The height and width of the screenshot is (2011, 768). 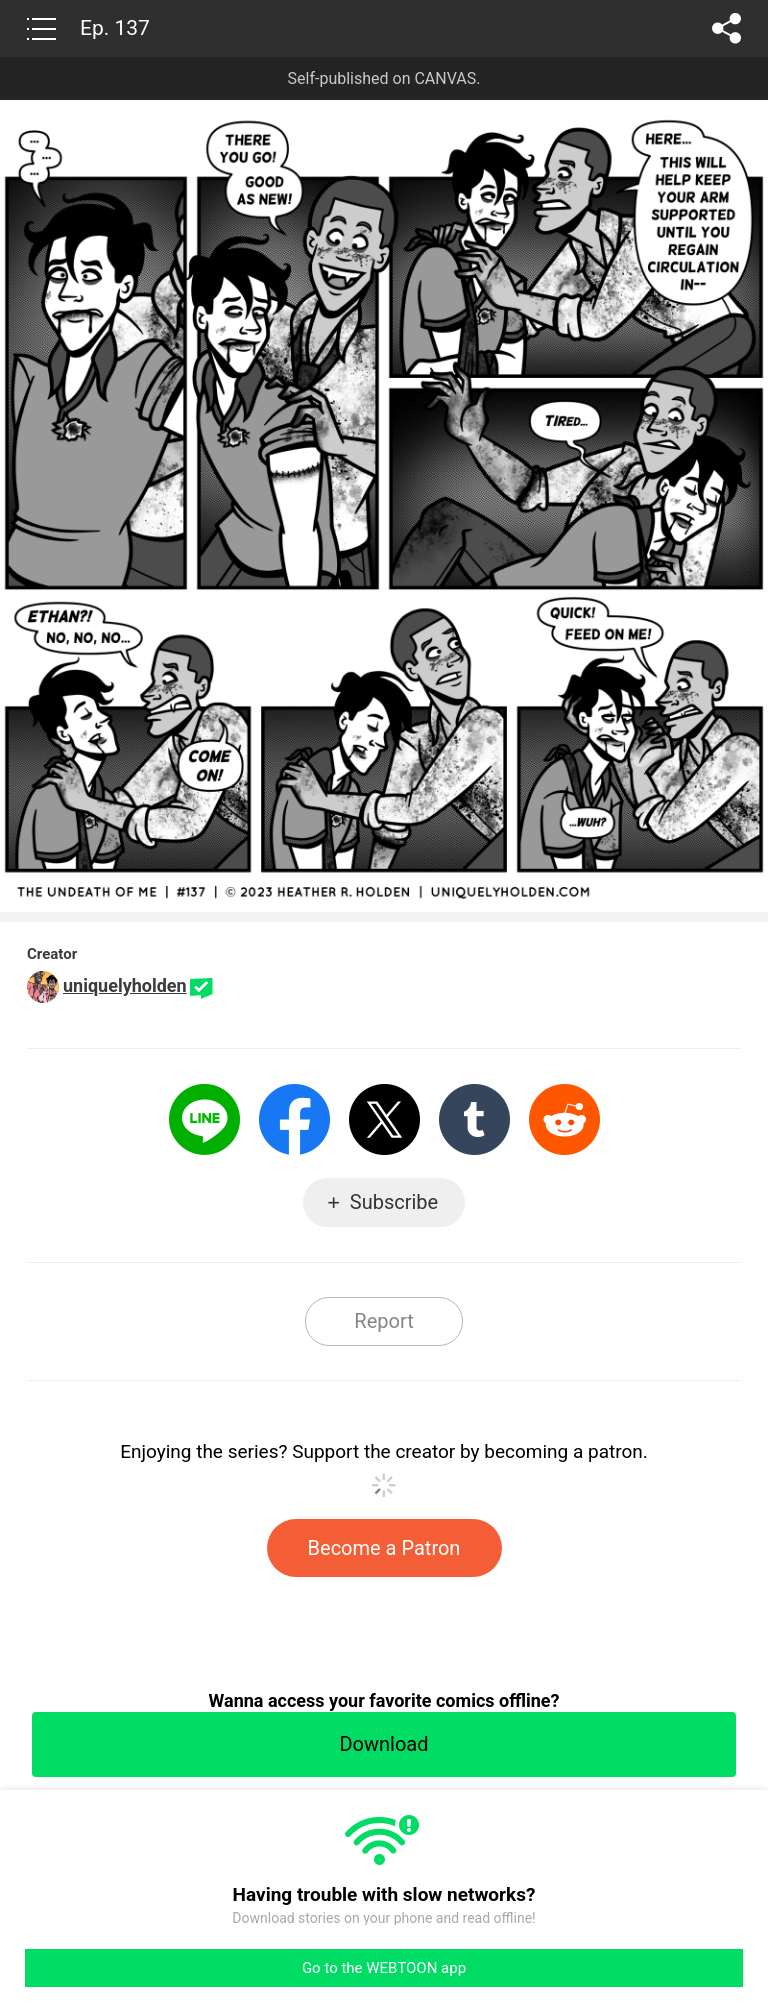 I want to click on Download, so click(x=383, y=1744).